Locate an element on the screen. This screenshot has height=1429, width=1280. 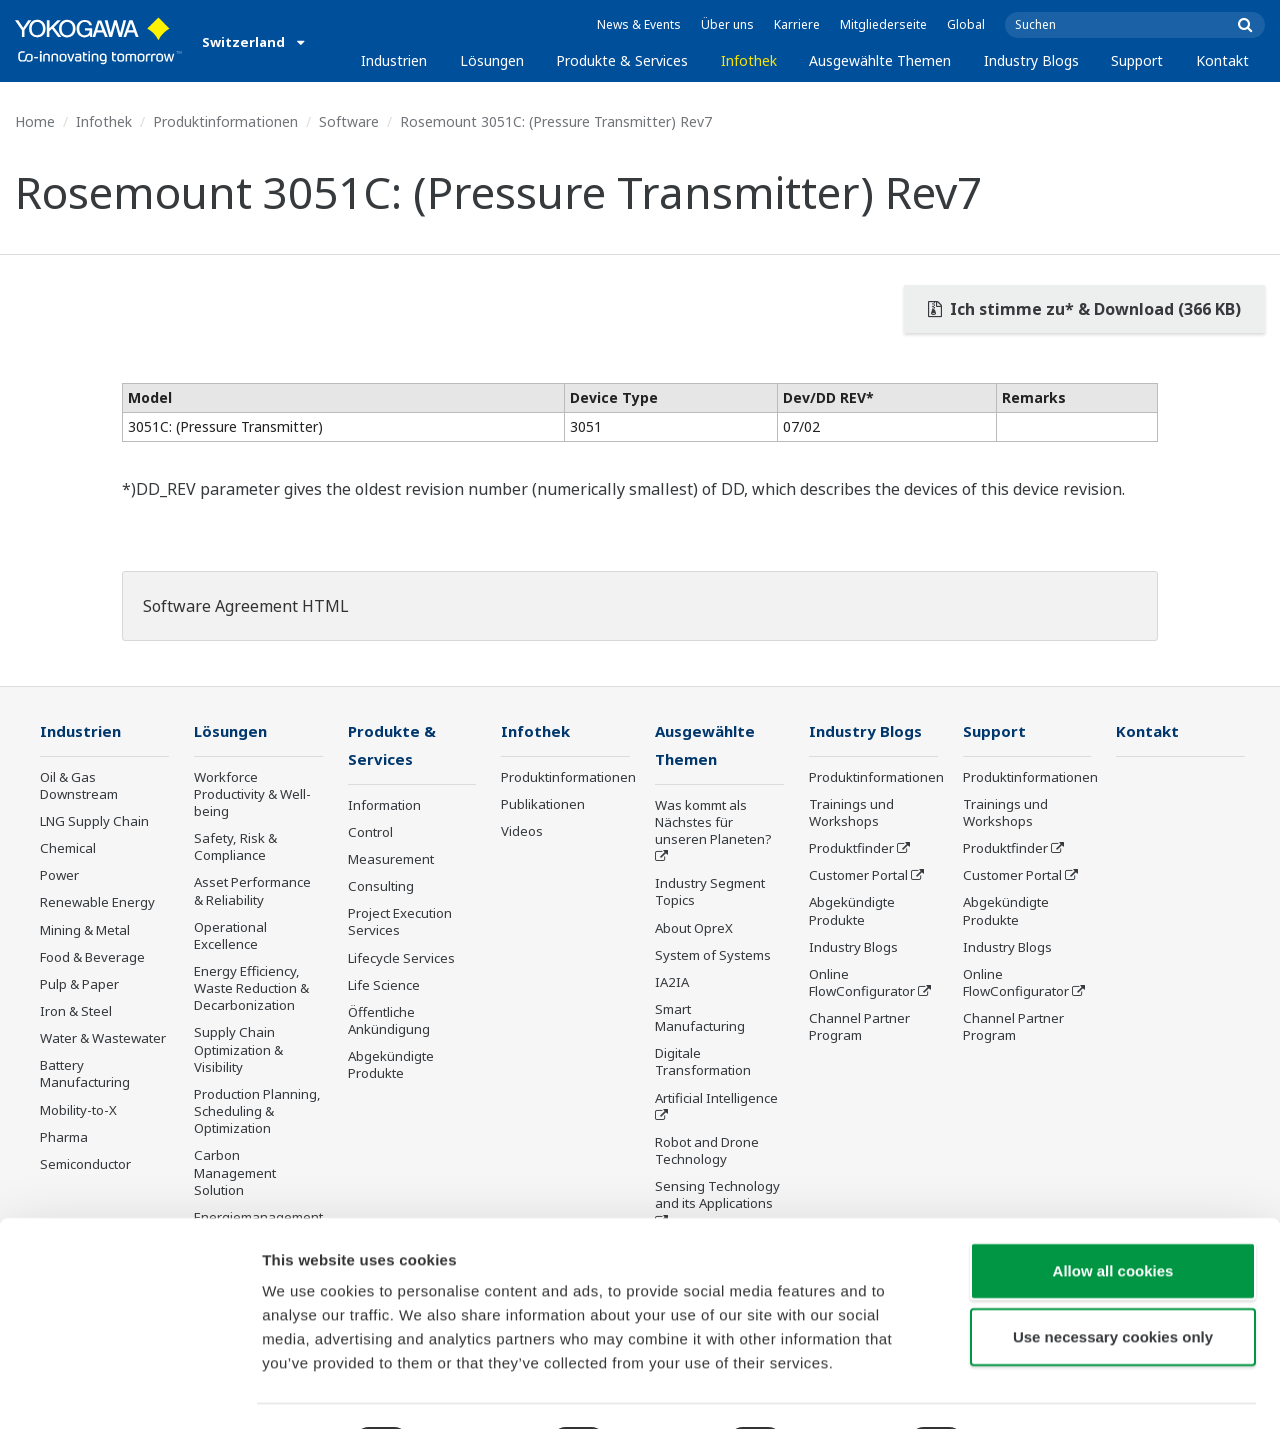
Allow all cookies is located at coordinates (1113, 1216).